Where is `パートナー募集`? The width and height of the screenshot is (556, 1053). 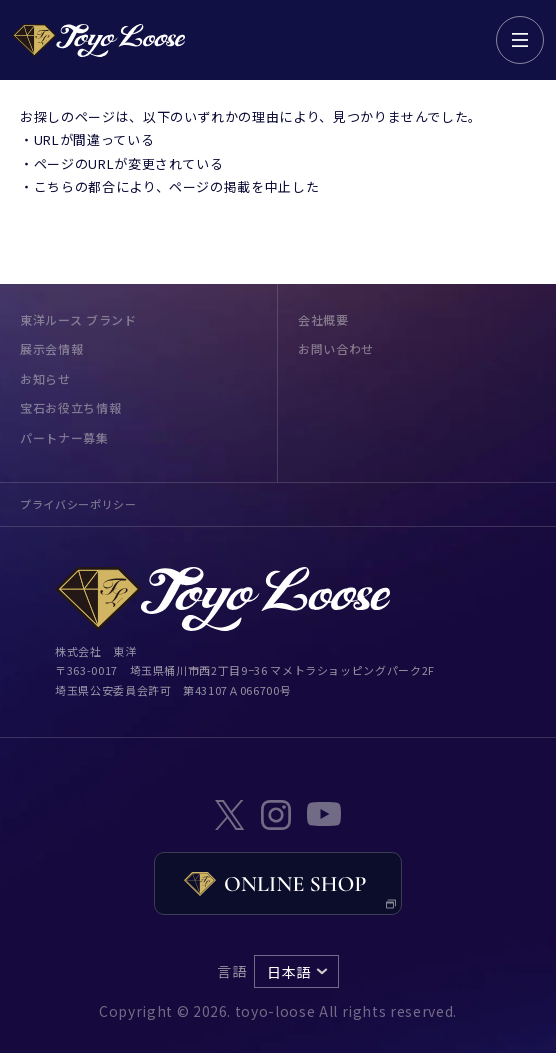 パートナー募集 is located at coordinates (64, 437).